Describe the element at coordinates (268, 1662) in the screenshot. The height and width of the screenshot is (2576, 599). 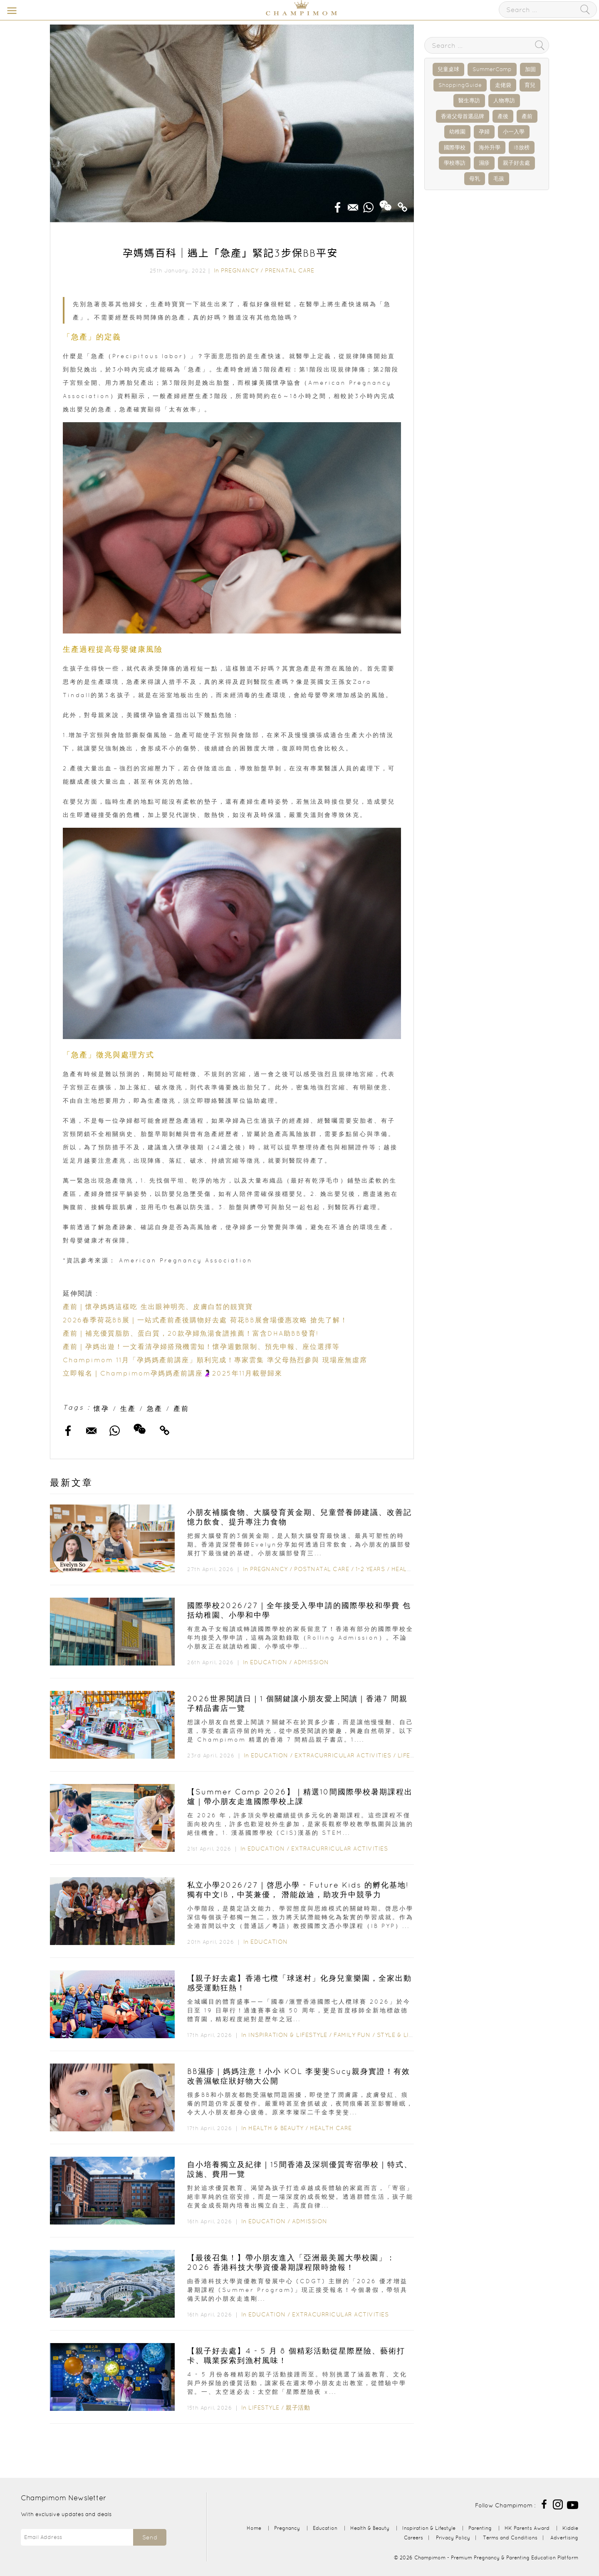
I see `Education` at that location.